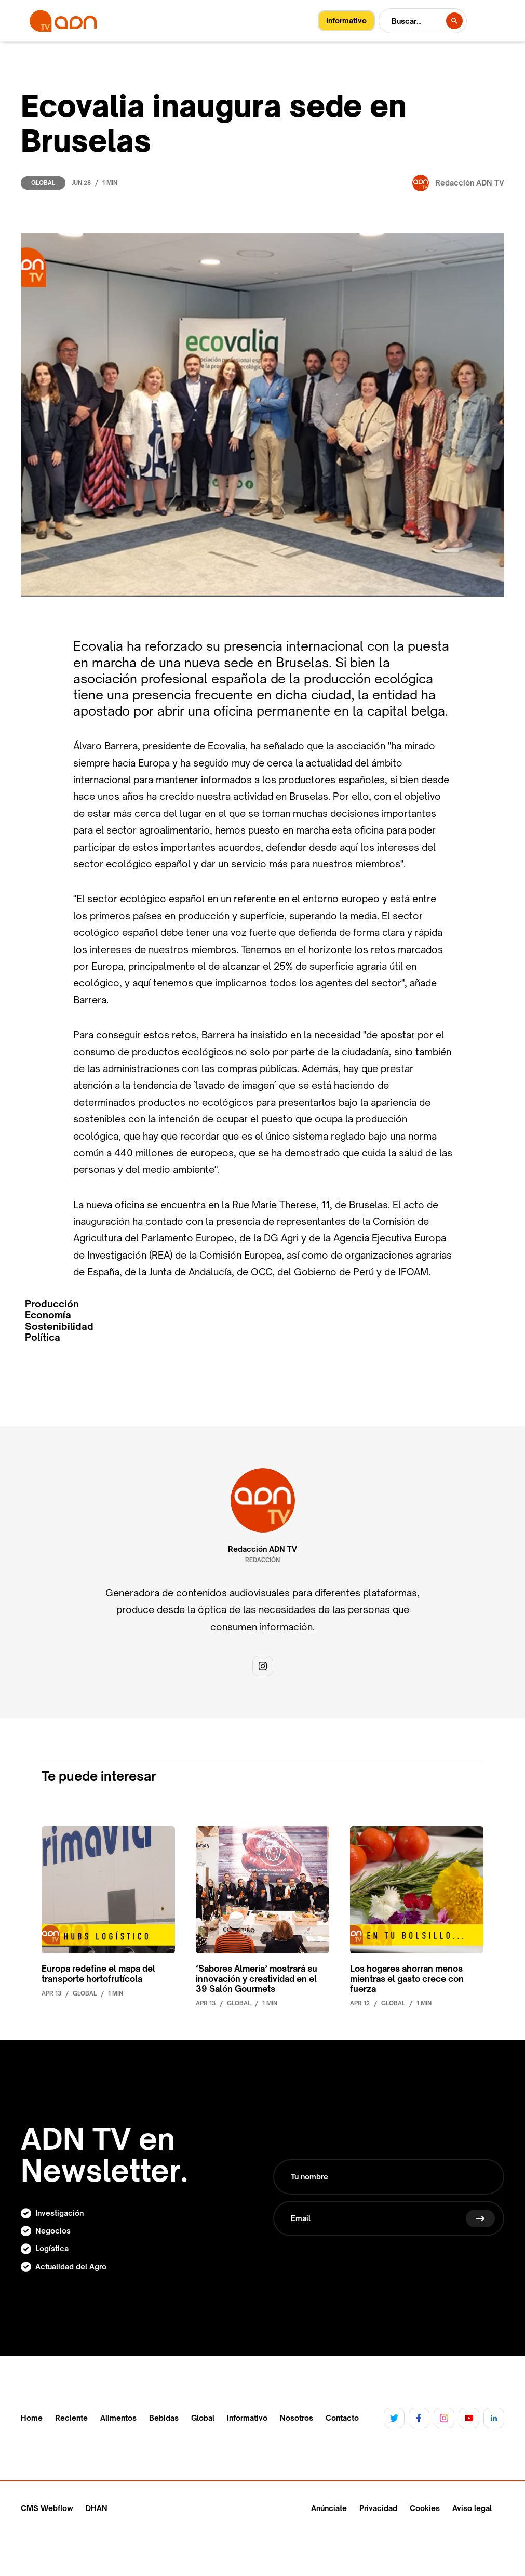 The width and height of the screenshot is (525, 2576). I want to click on Cookies, so click(425, 2508).